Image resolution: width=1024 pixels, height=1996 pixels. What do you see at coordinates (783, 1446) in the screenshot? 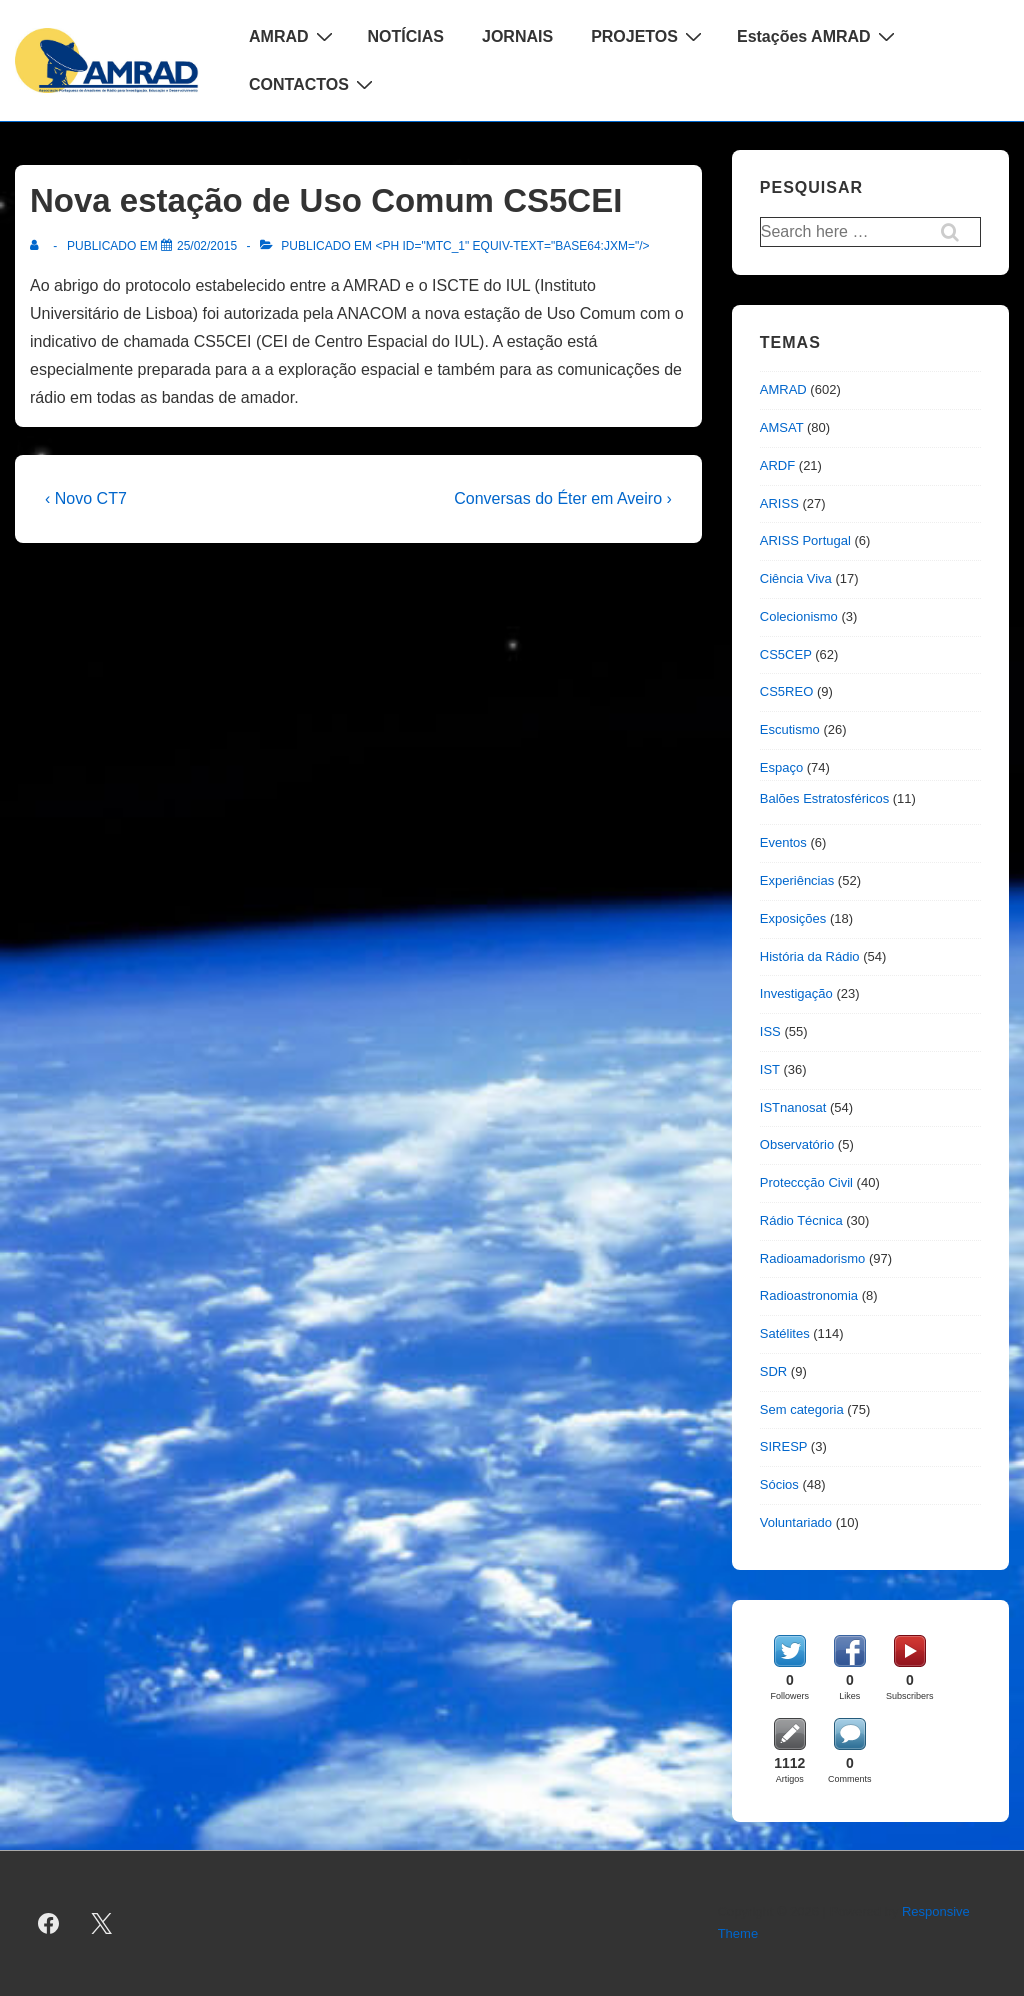
I see `SIRESP` at bounding box center [783, 1446].